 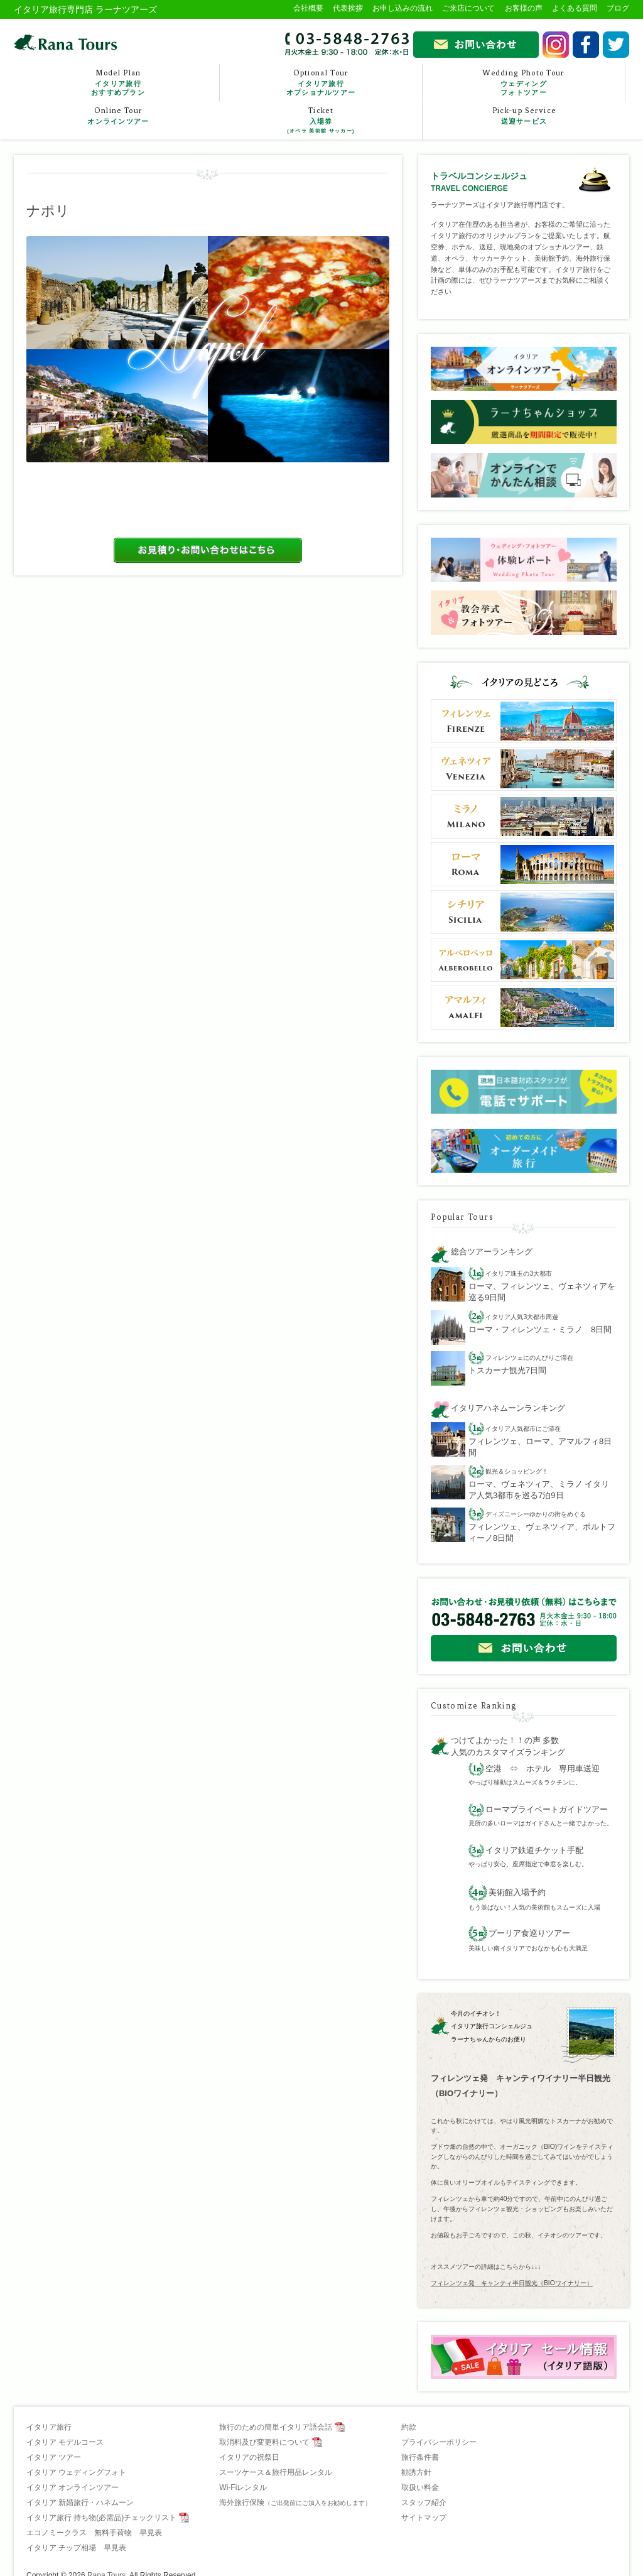 I want to click on イタリア 新婚旅行・ハネムーン, so click(x=80, y=2502).